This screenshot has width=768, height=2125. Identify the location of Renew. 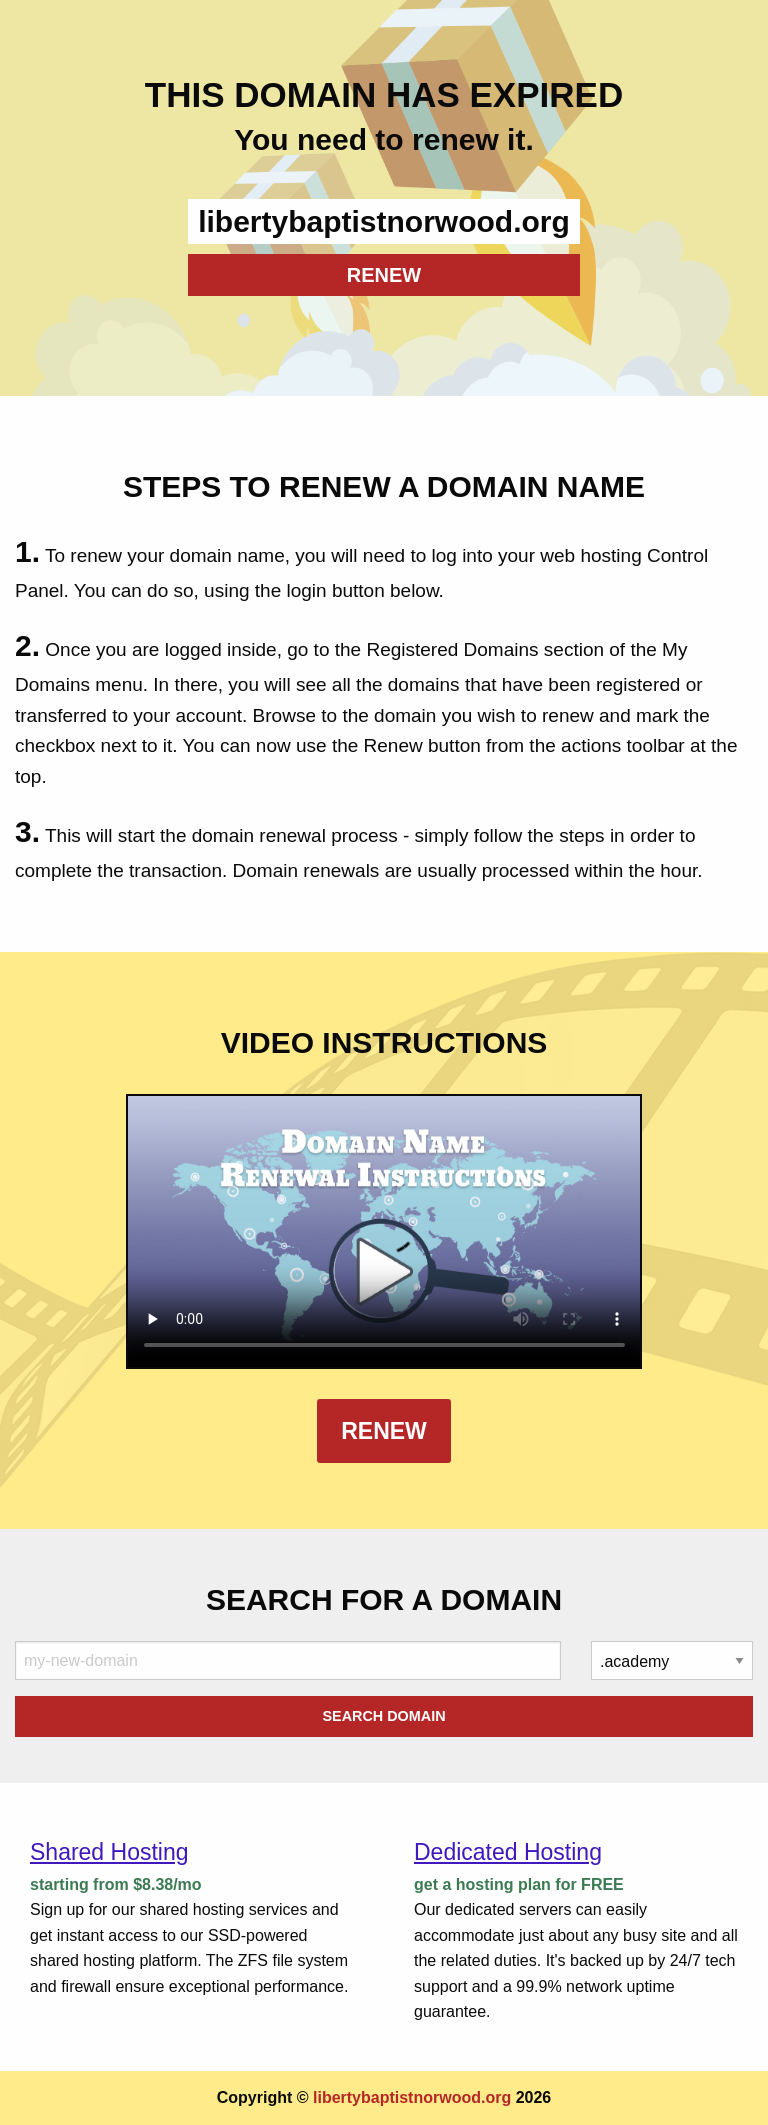
(384, 1431).